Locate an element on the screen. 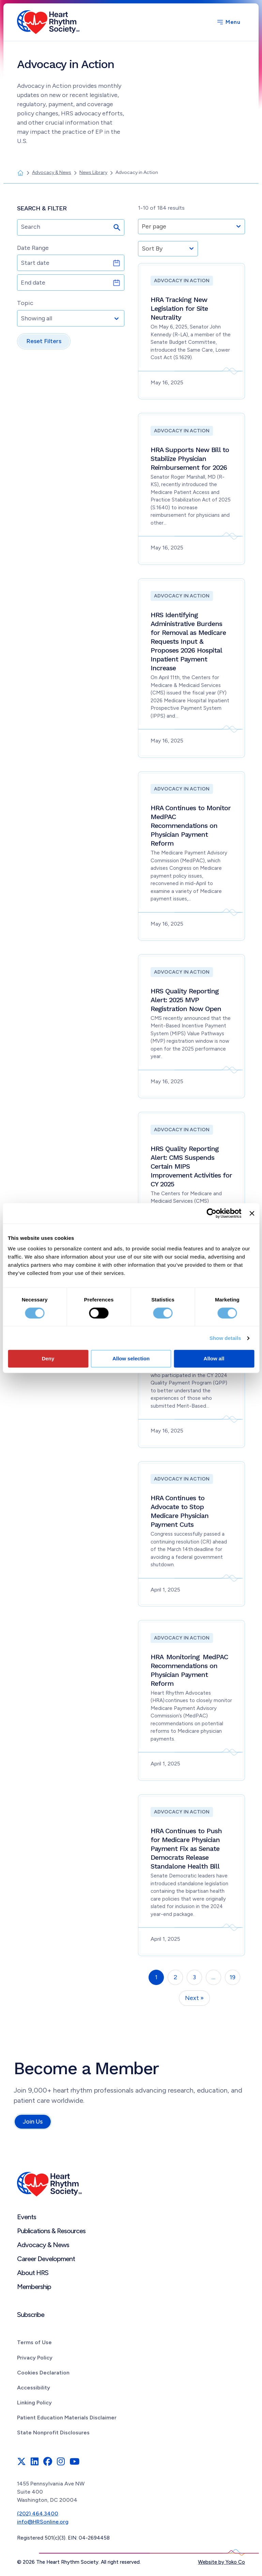 This screenshot has width=262, height=2576. Cookies Declaration is located at coordinates (43, 2372).